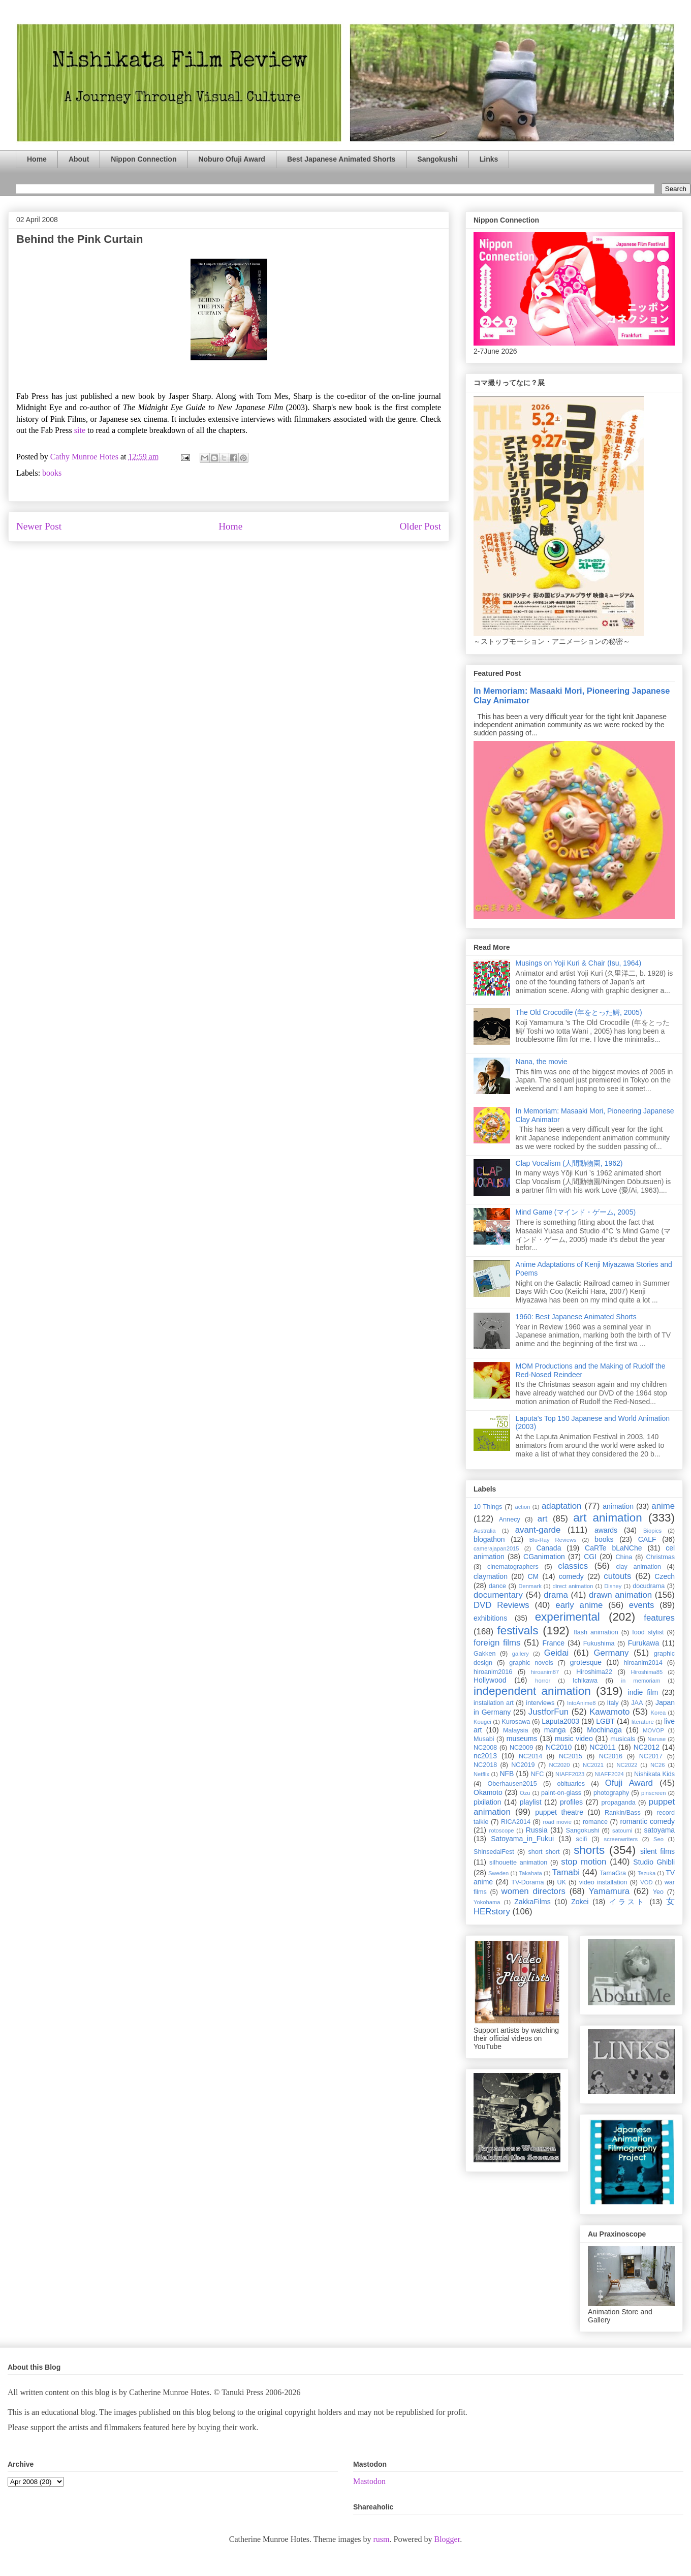  I want to click on Kurosawa, so click(515, 1721).